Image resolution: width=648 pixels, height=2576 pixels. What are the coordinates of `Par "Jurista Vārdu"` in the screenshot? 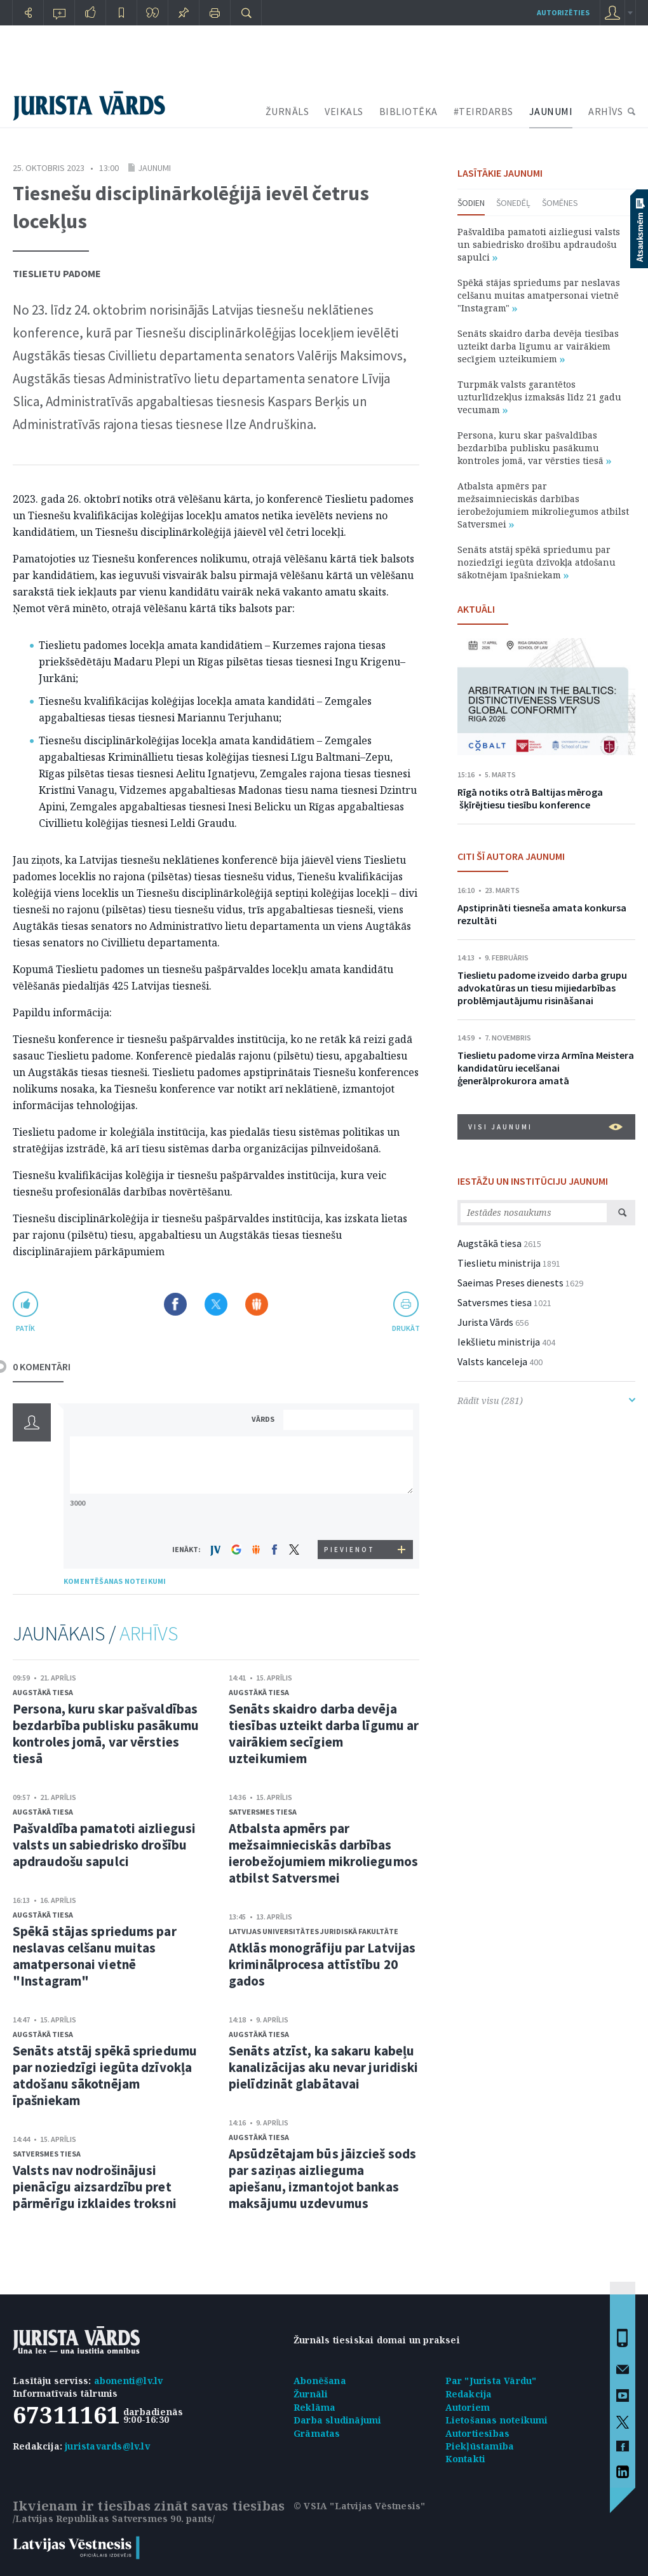 It's located at (491, 2381).